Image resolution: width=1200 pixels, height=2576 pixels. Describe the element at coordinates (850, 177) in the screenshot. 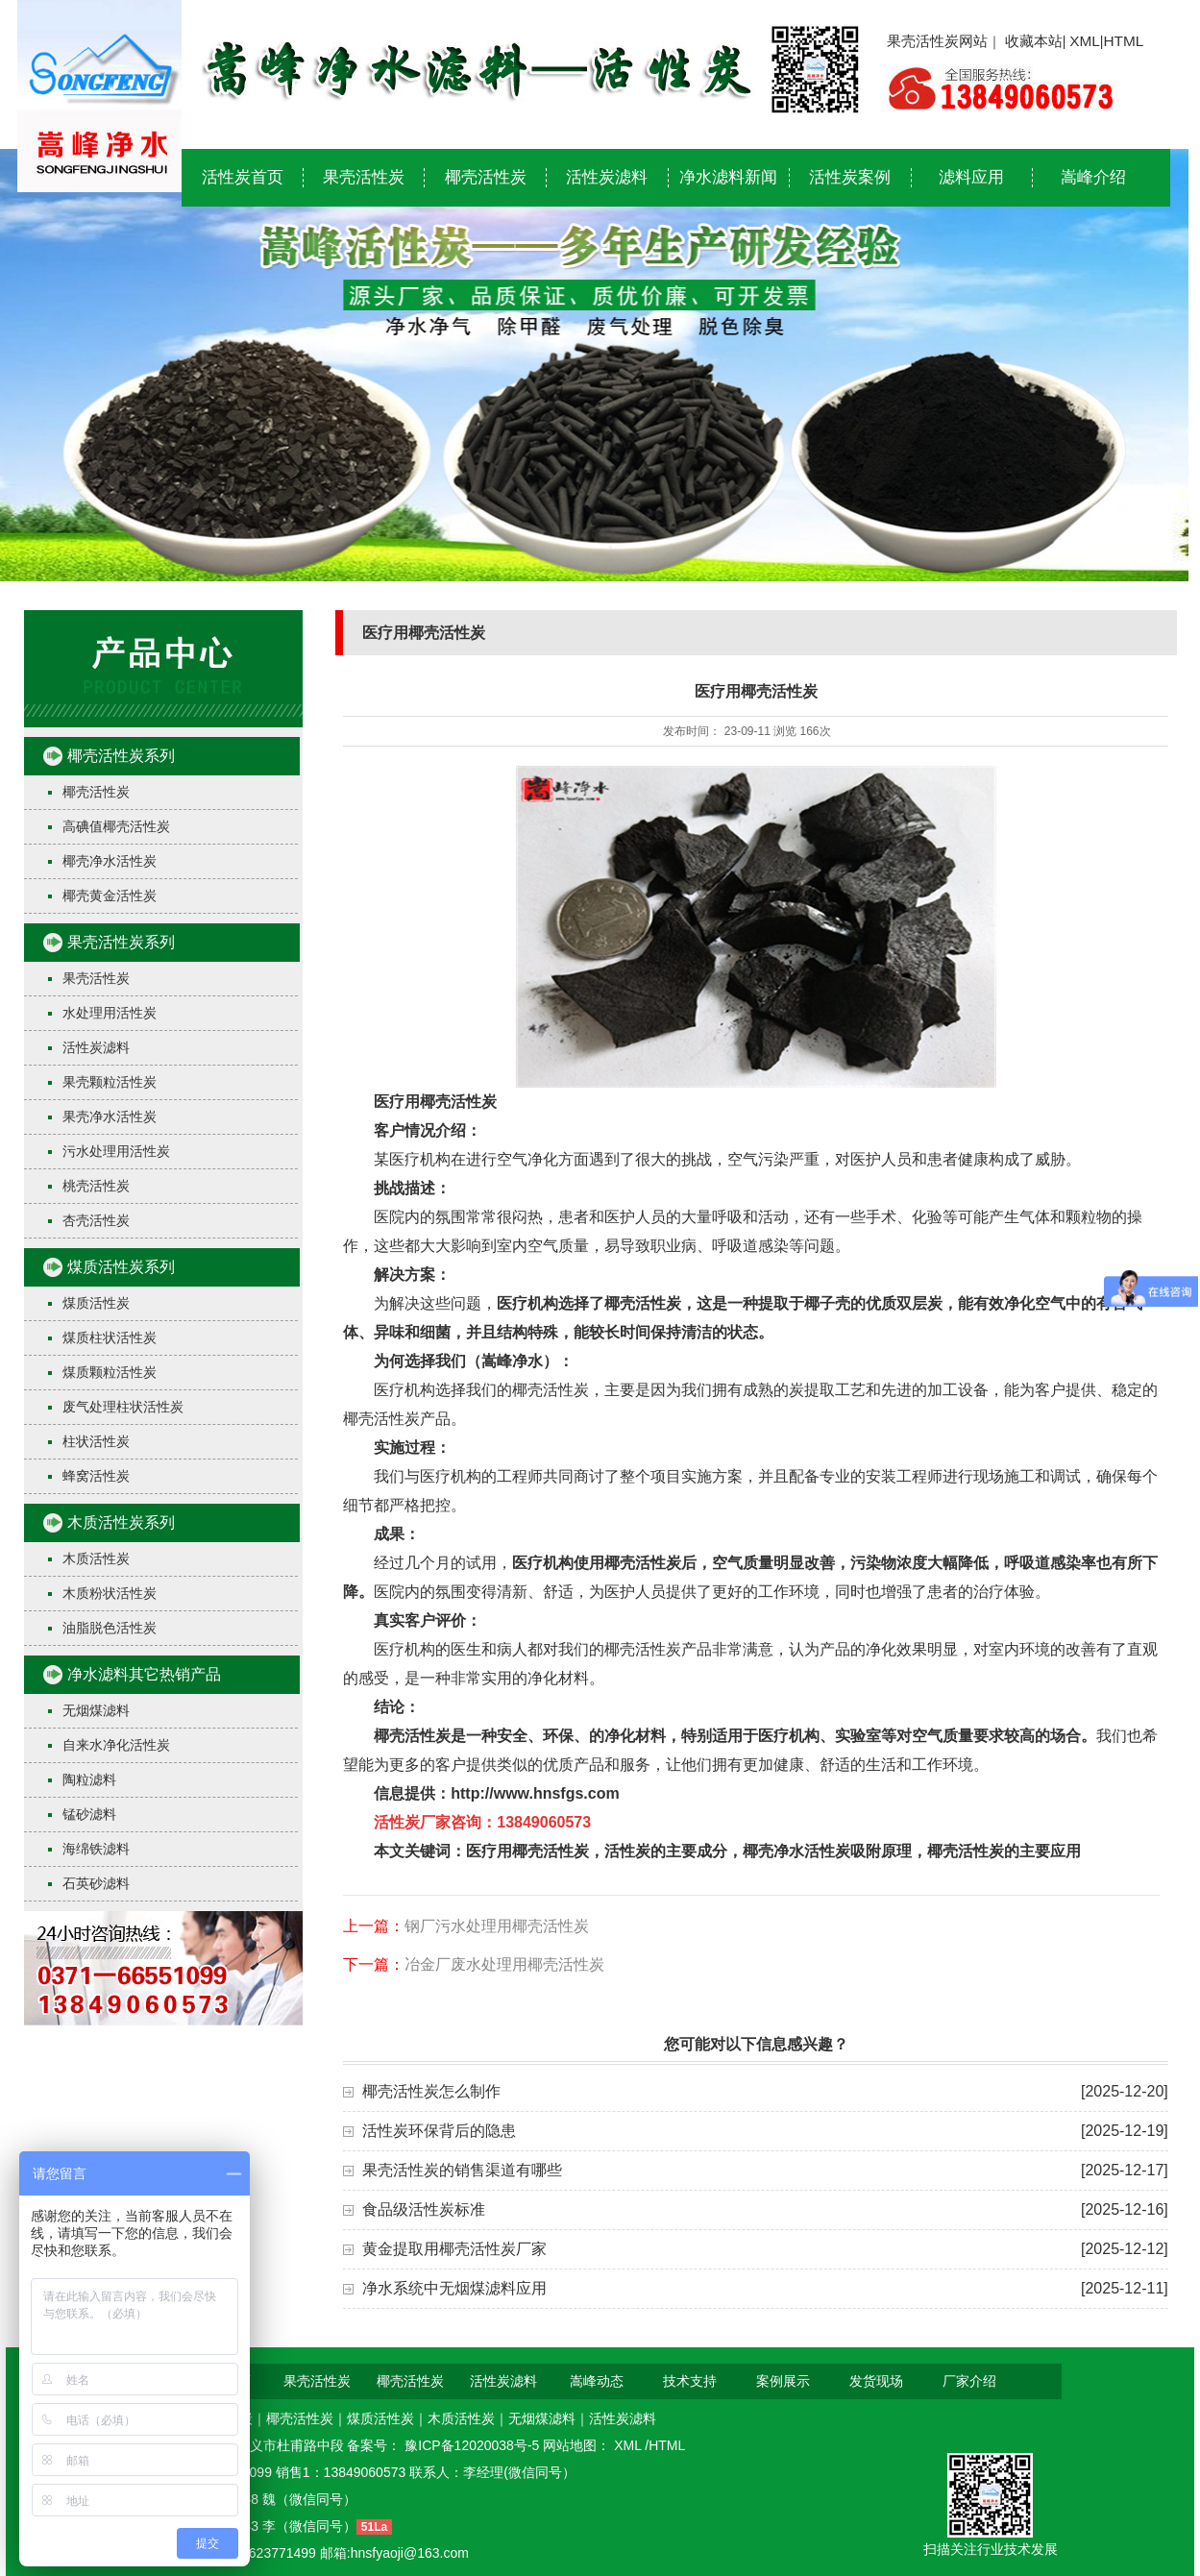

I see `活性炭案例` at that location.